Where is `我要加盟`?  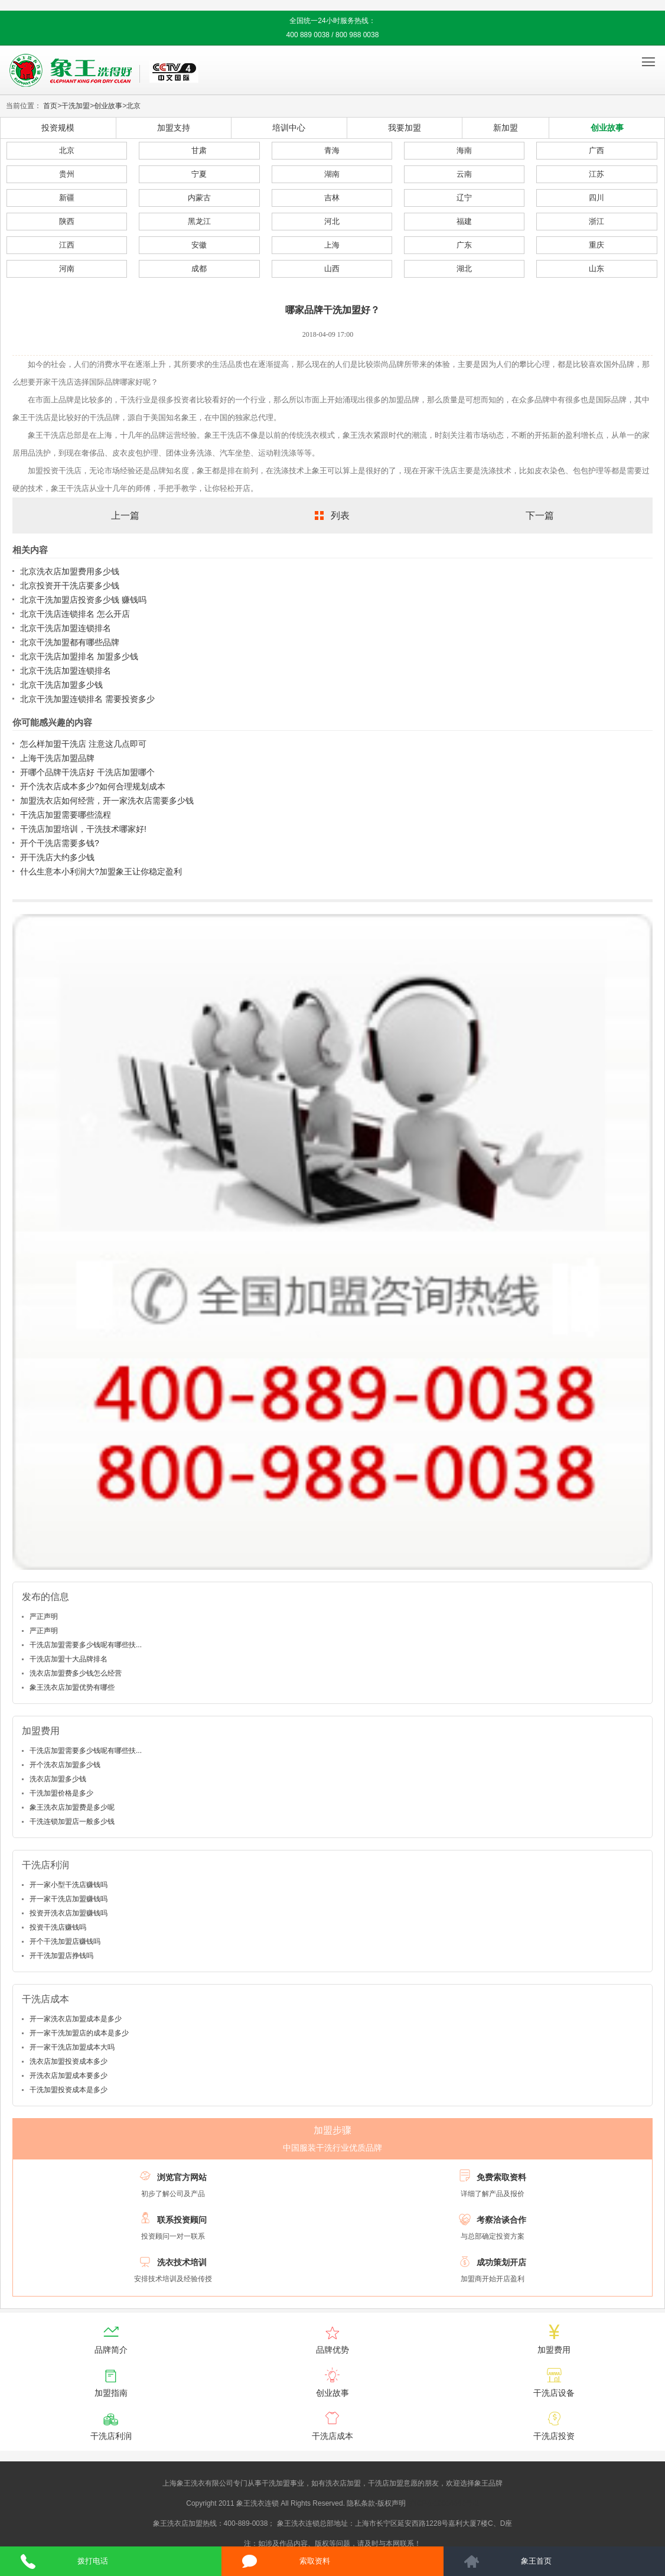 我要加盟 is located at coordinates (404, 127).